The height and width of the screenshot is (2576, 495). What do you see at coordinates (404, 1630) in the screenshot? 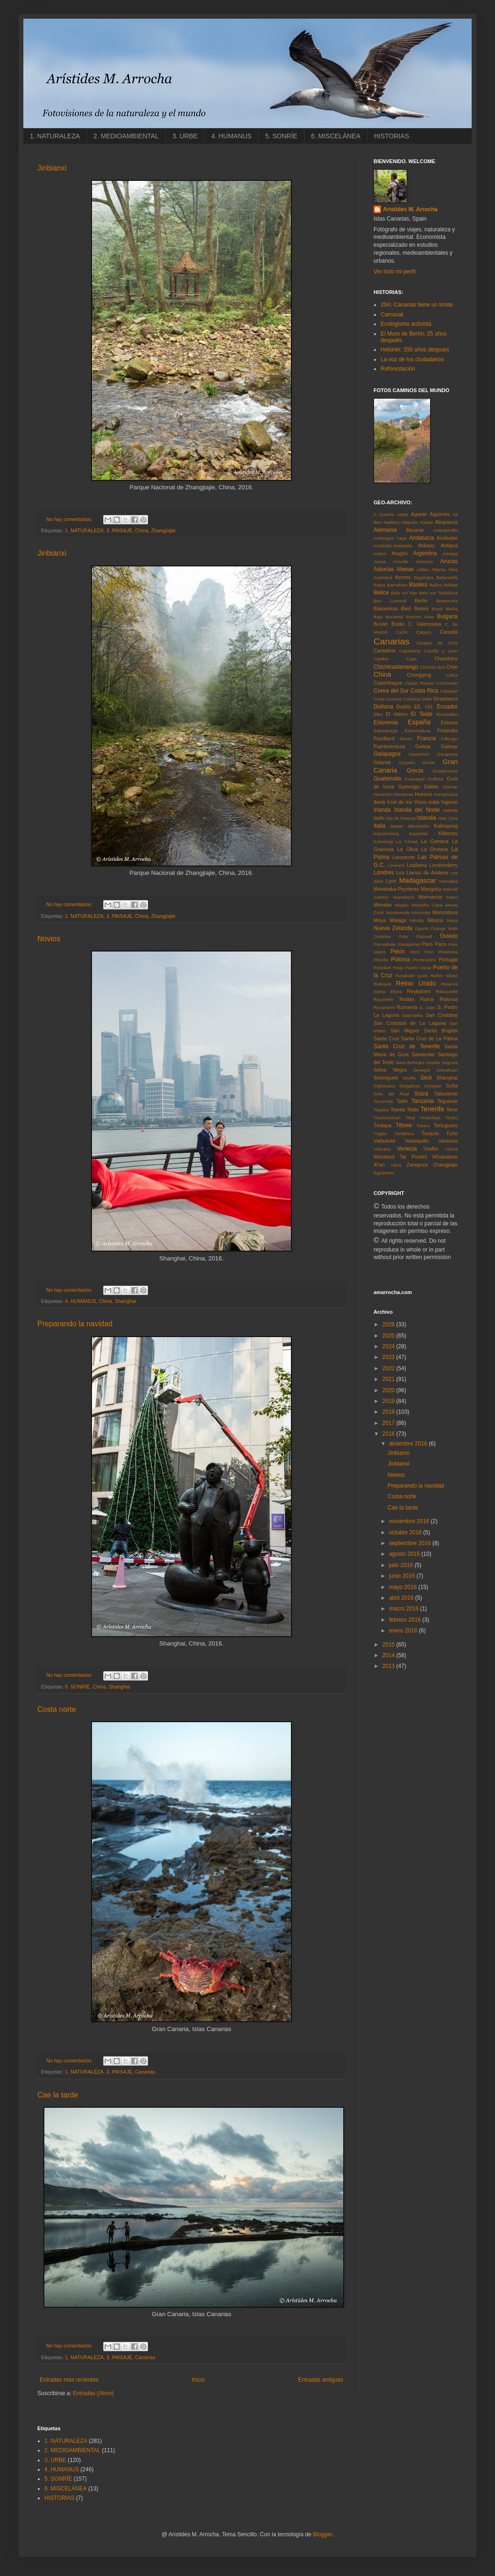
I see `enero 2016` at bounding box center [404, 1630].